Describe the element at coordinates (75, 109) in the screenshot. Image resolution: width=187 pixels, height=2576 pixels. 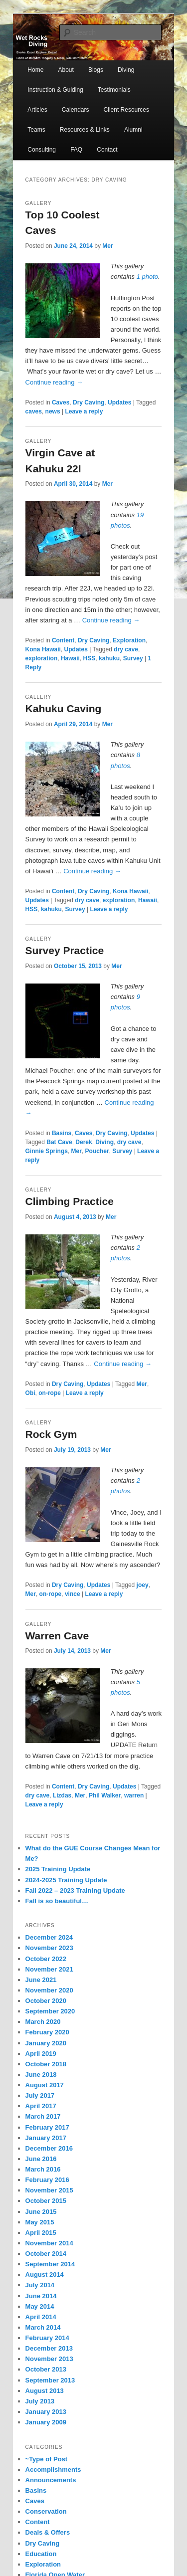
I see `Calendars` at that location.